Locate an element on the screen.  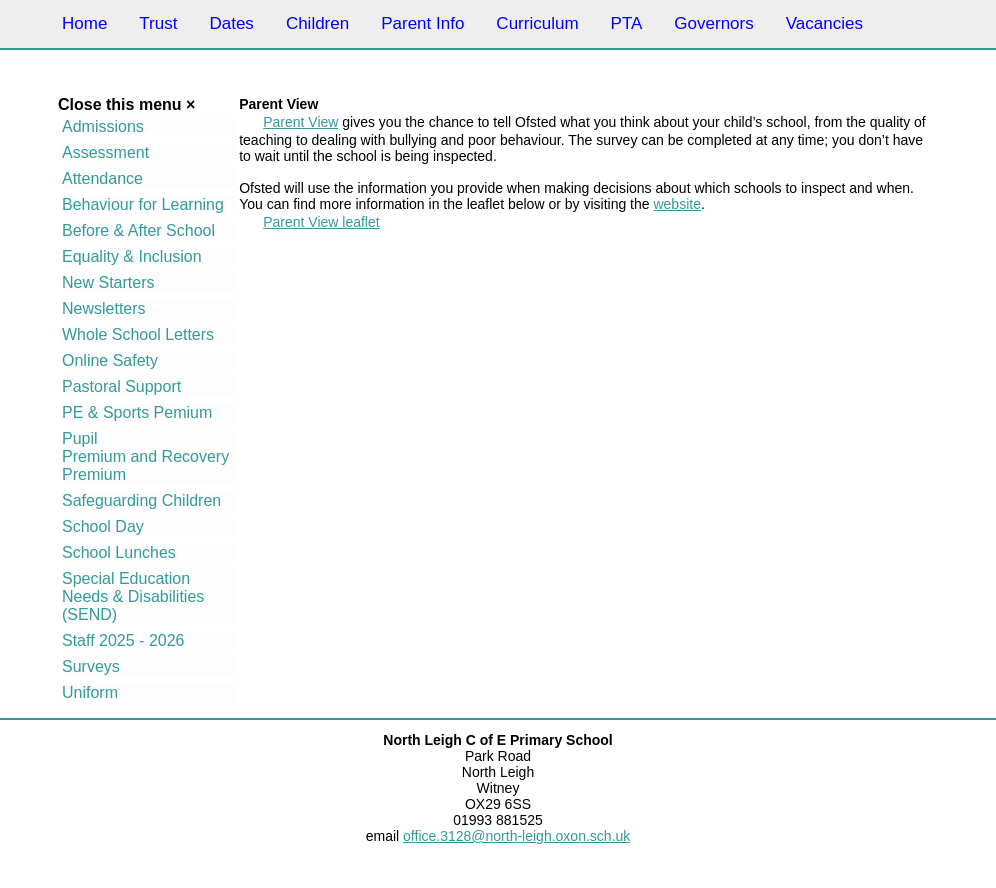
Parent View is located at coordinates (300, 122).